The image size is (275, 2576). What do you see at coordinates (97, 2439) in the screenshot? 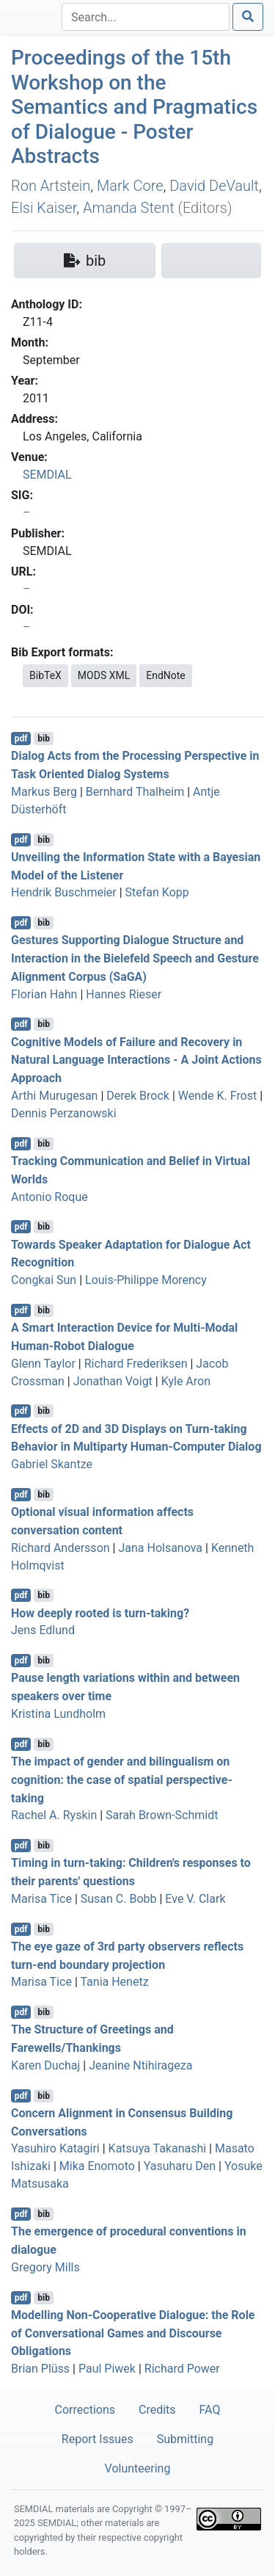
I see `Report Issues` at bounding box center [97, 2439].